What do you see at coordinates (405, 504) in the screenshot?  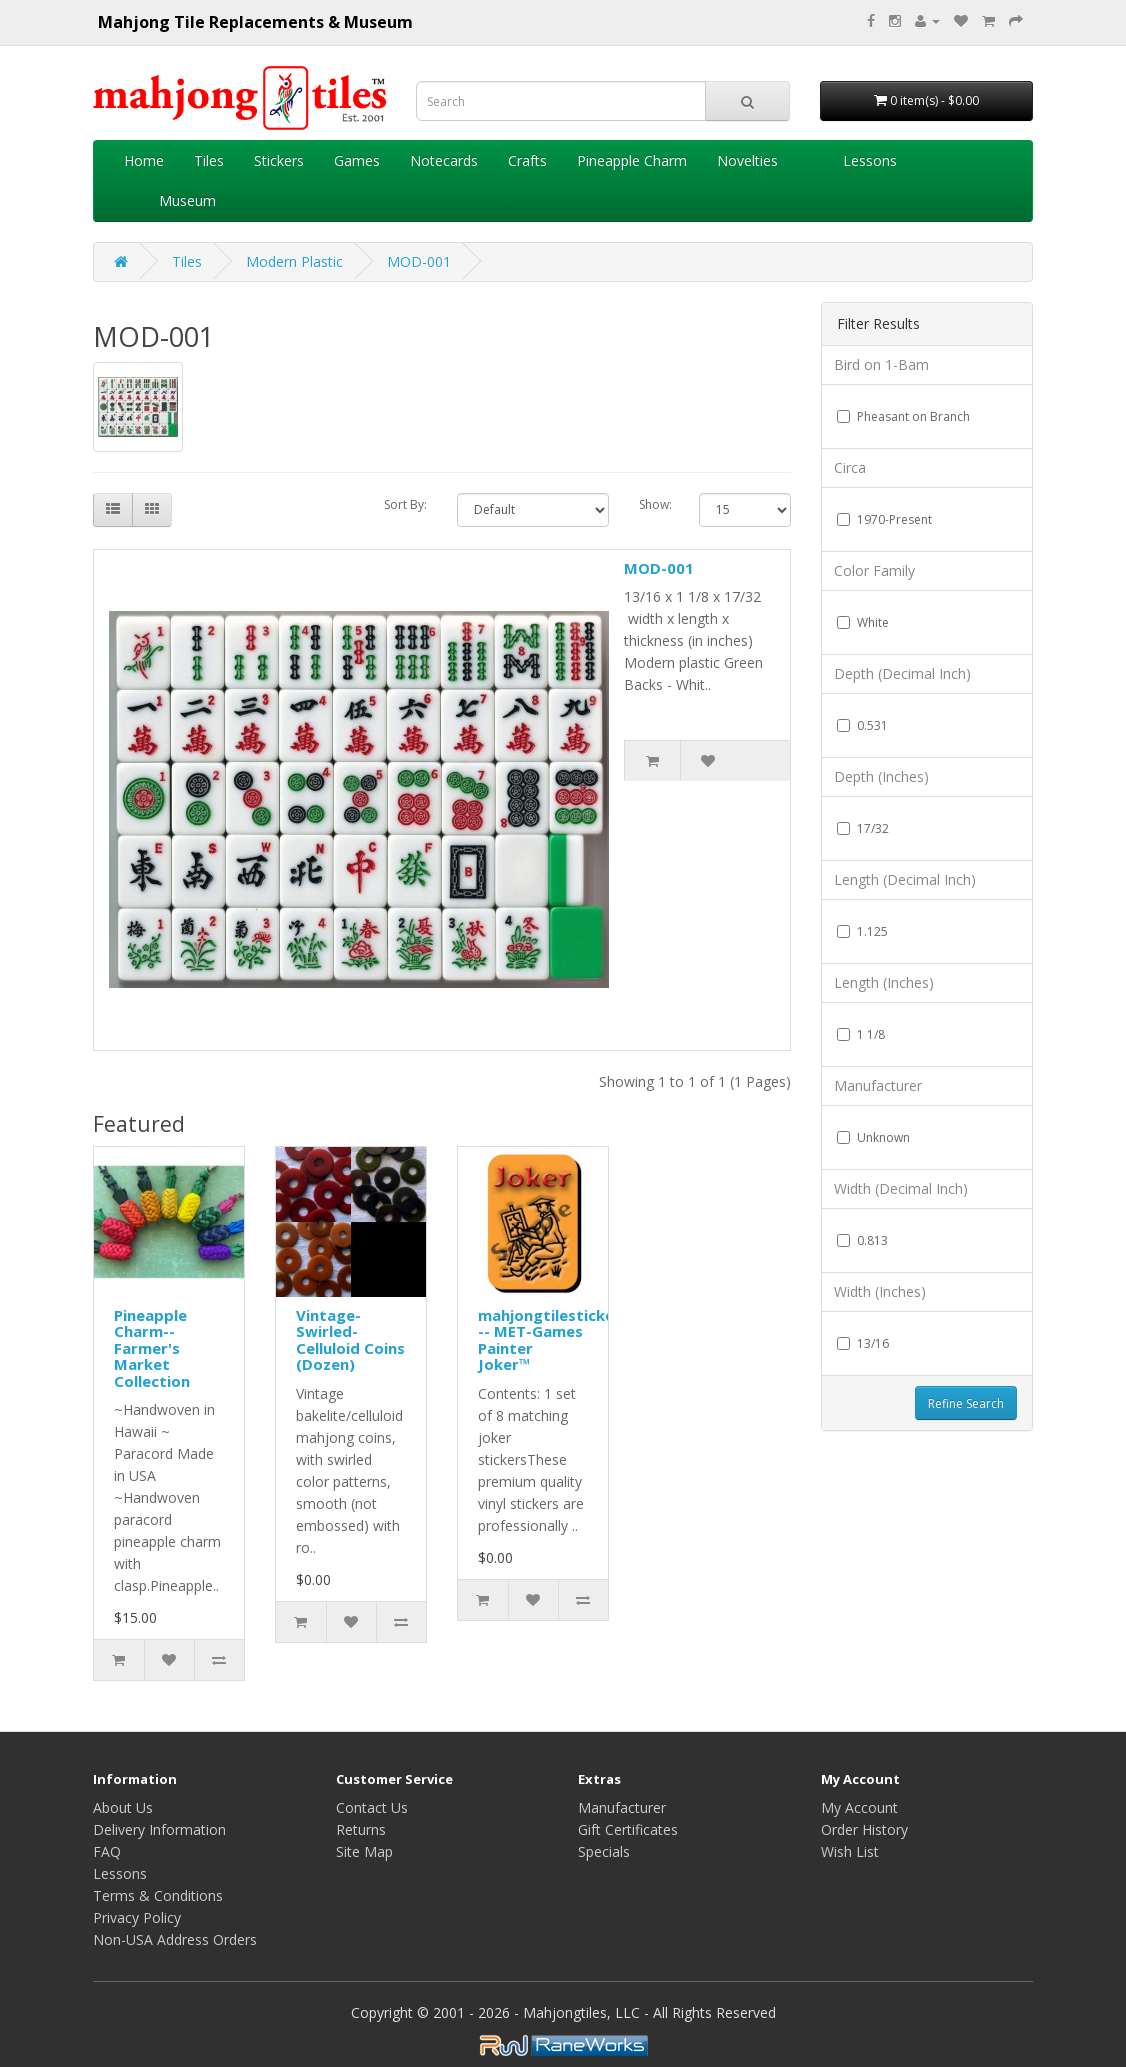 I see `Sort By:` at bounding box center [405, 504].